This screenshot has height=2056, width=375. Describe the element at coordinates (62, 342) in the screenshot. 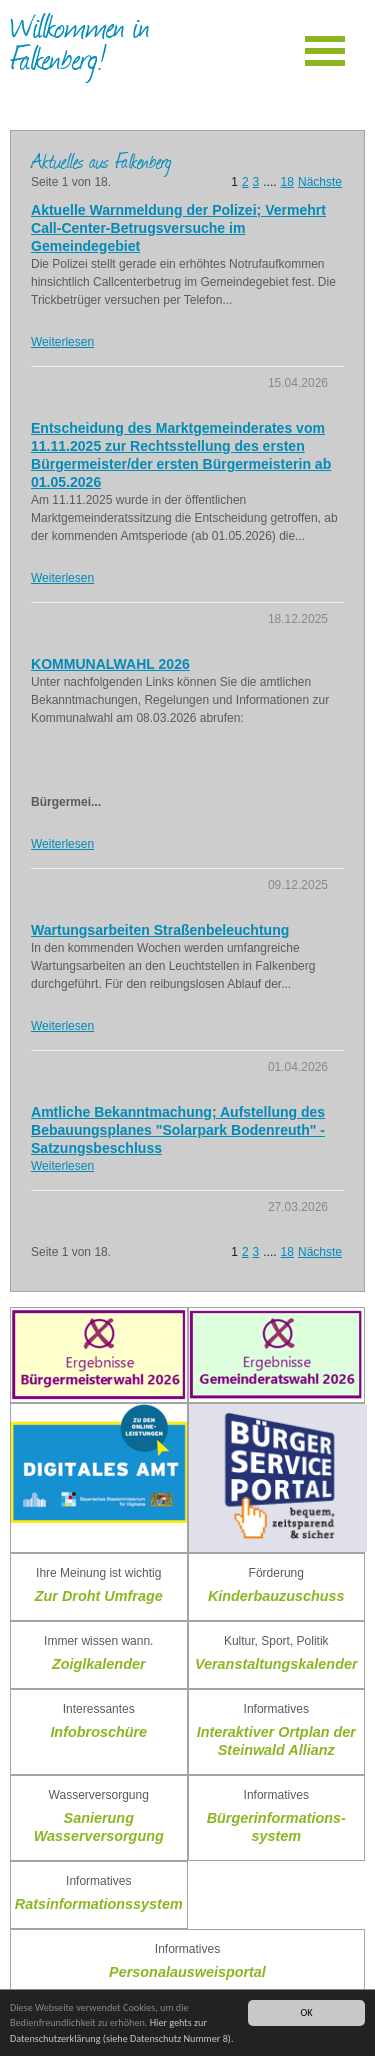

I see `Weiterlesen` at that location.